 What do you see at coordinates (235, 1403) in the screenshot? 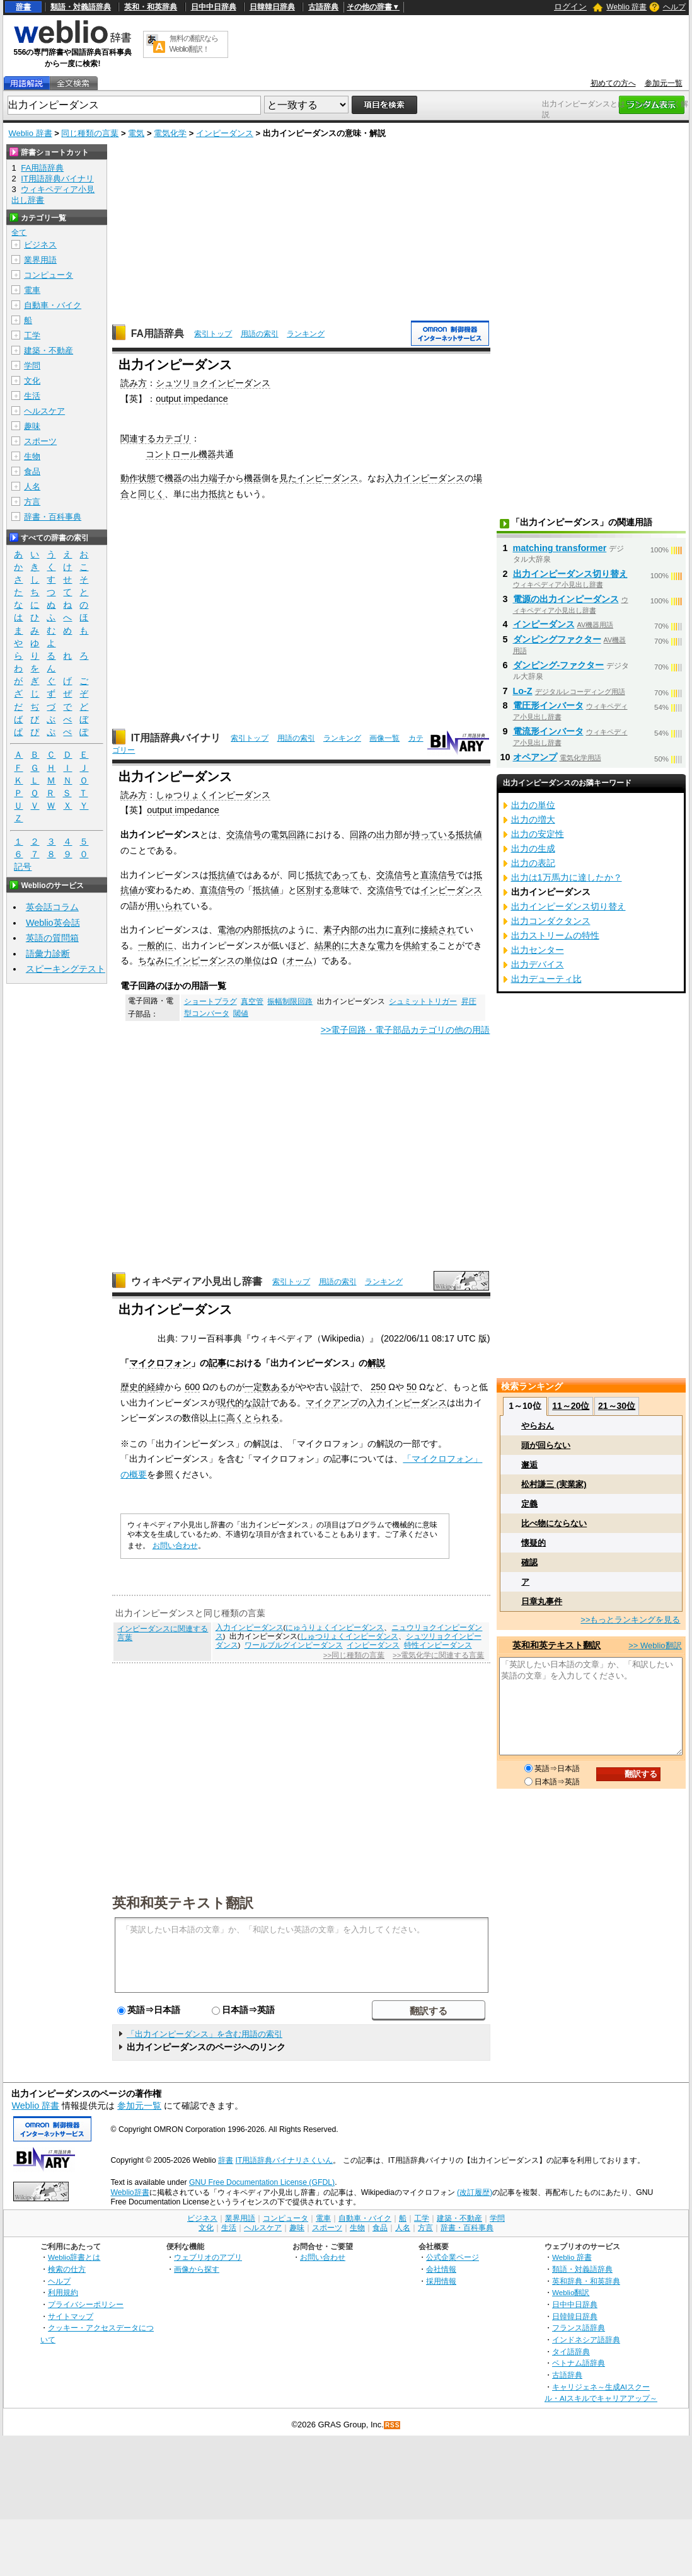
I see `現代的な` at bounding box center [235, 1403].